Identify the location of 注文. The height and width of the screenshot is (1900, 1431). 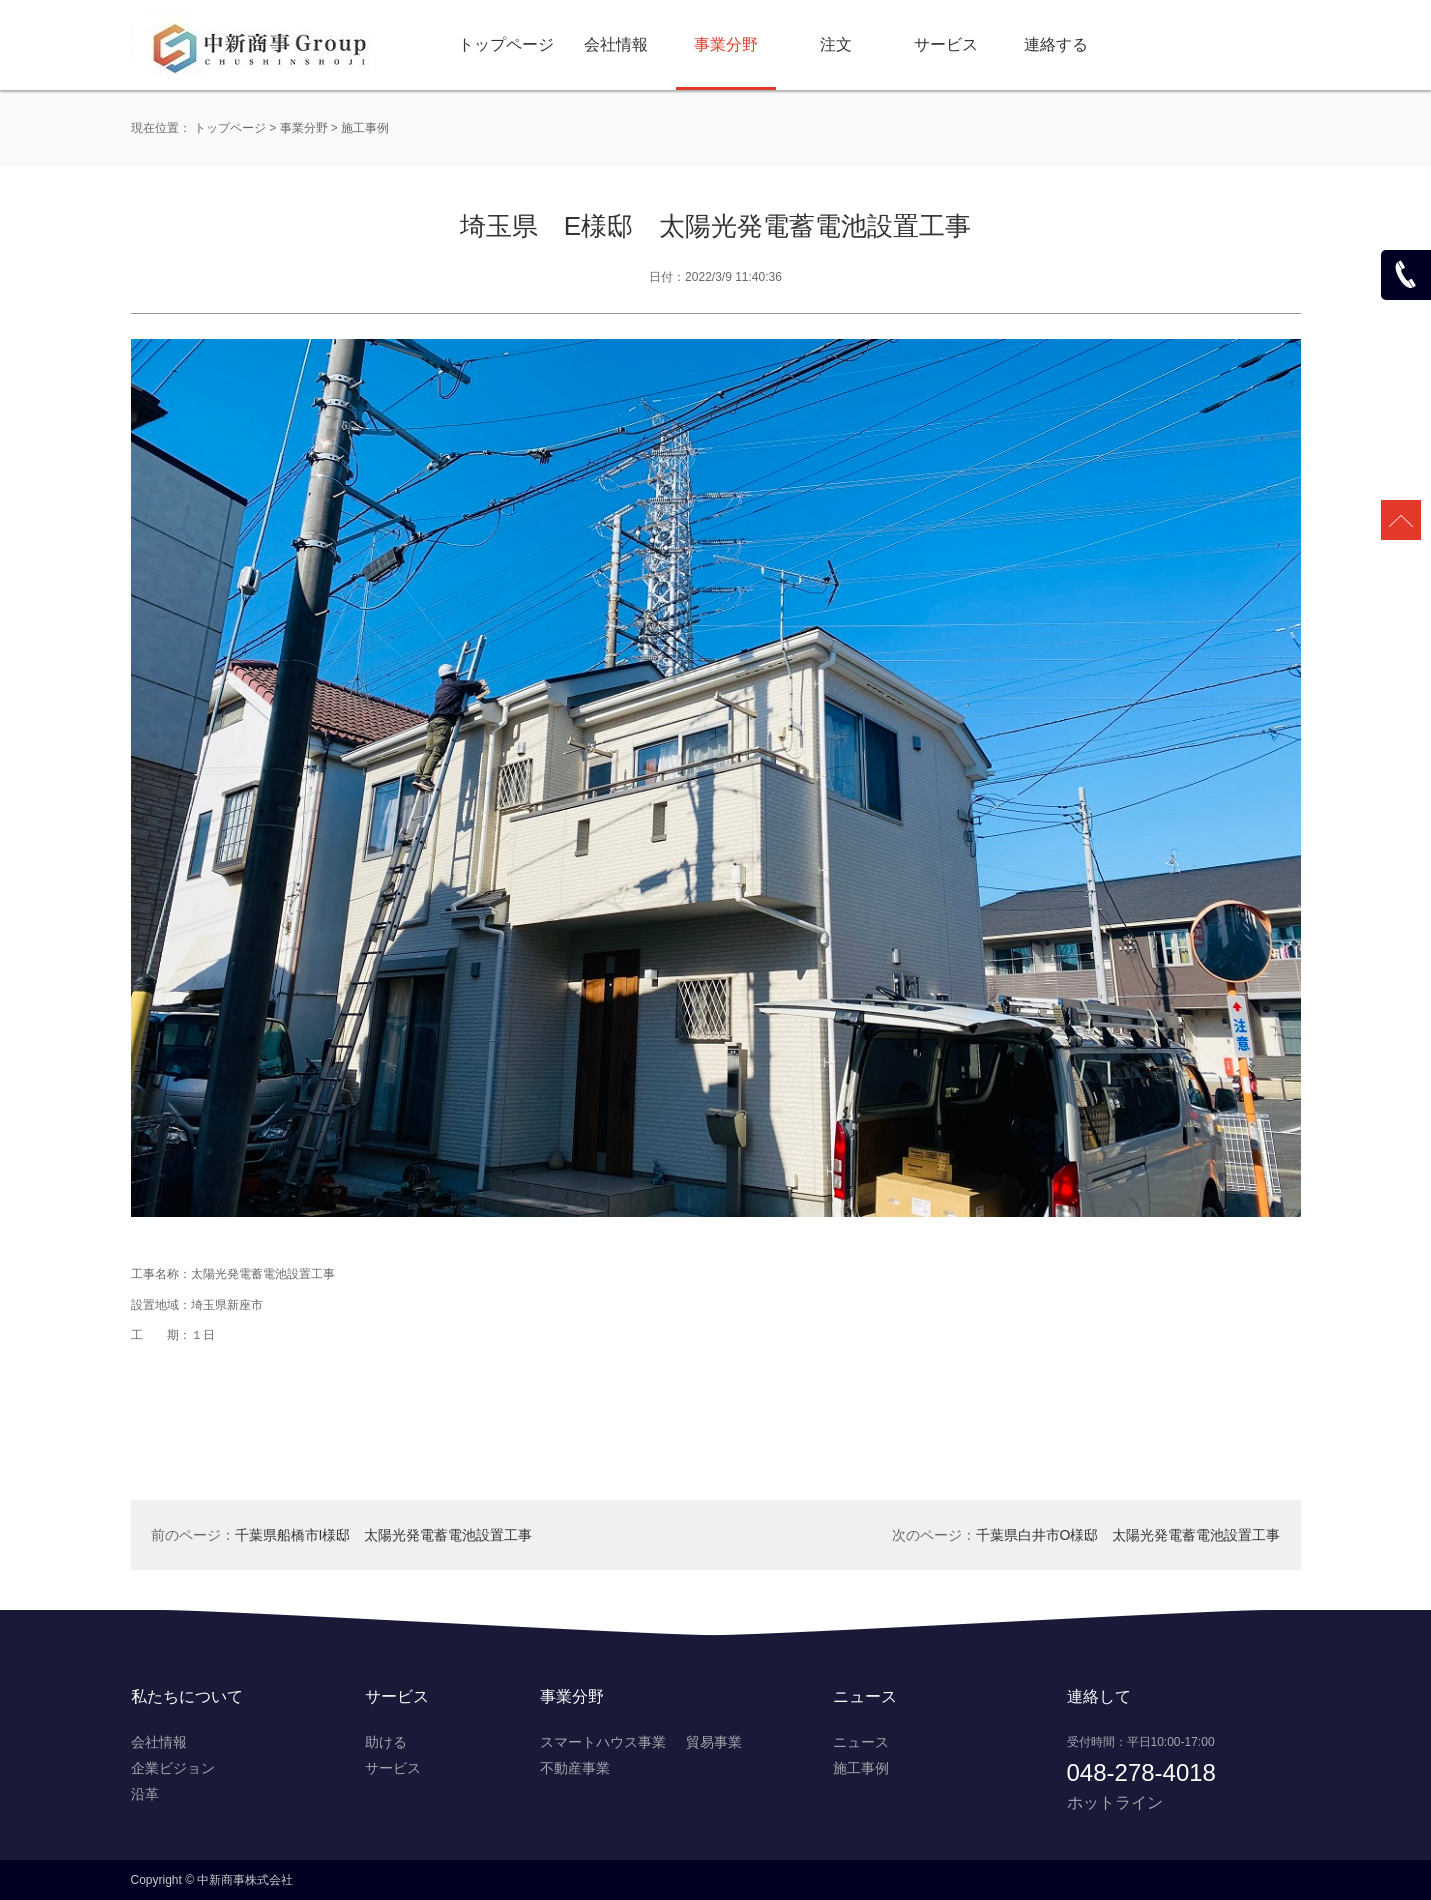
(836, 44).